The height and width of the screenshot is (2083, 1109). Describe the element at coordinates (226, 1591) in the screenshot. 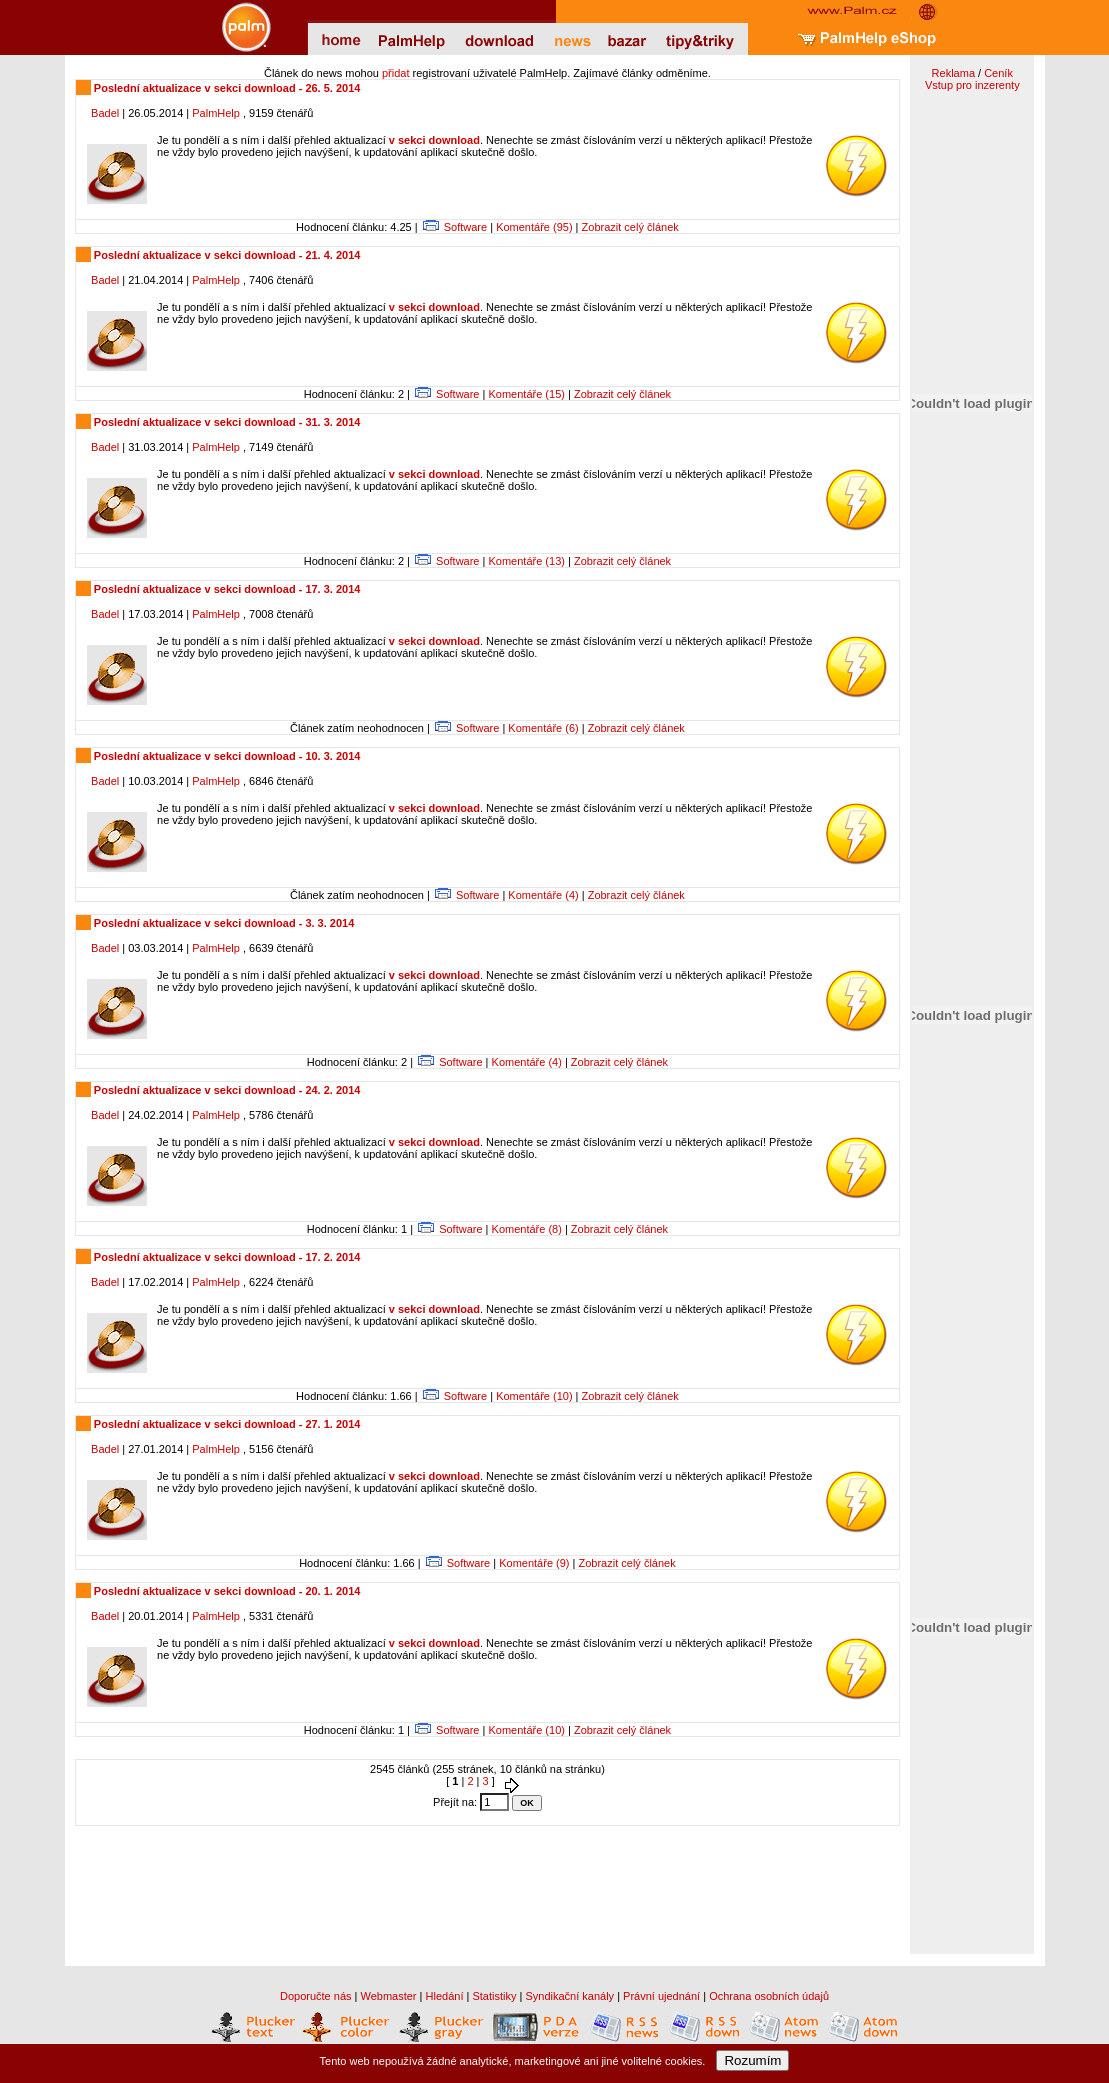

I see `Poslední aktualizace v sekci download - 20. 1. 2014` at that location.